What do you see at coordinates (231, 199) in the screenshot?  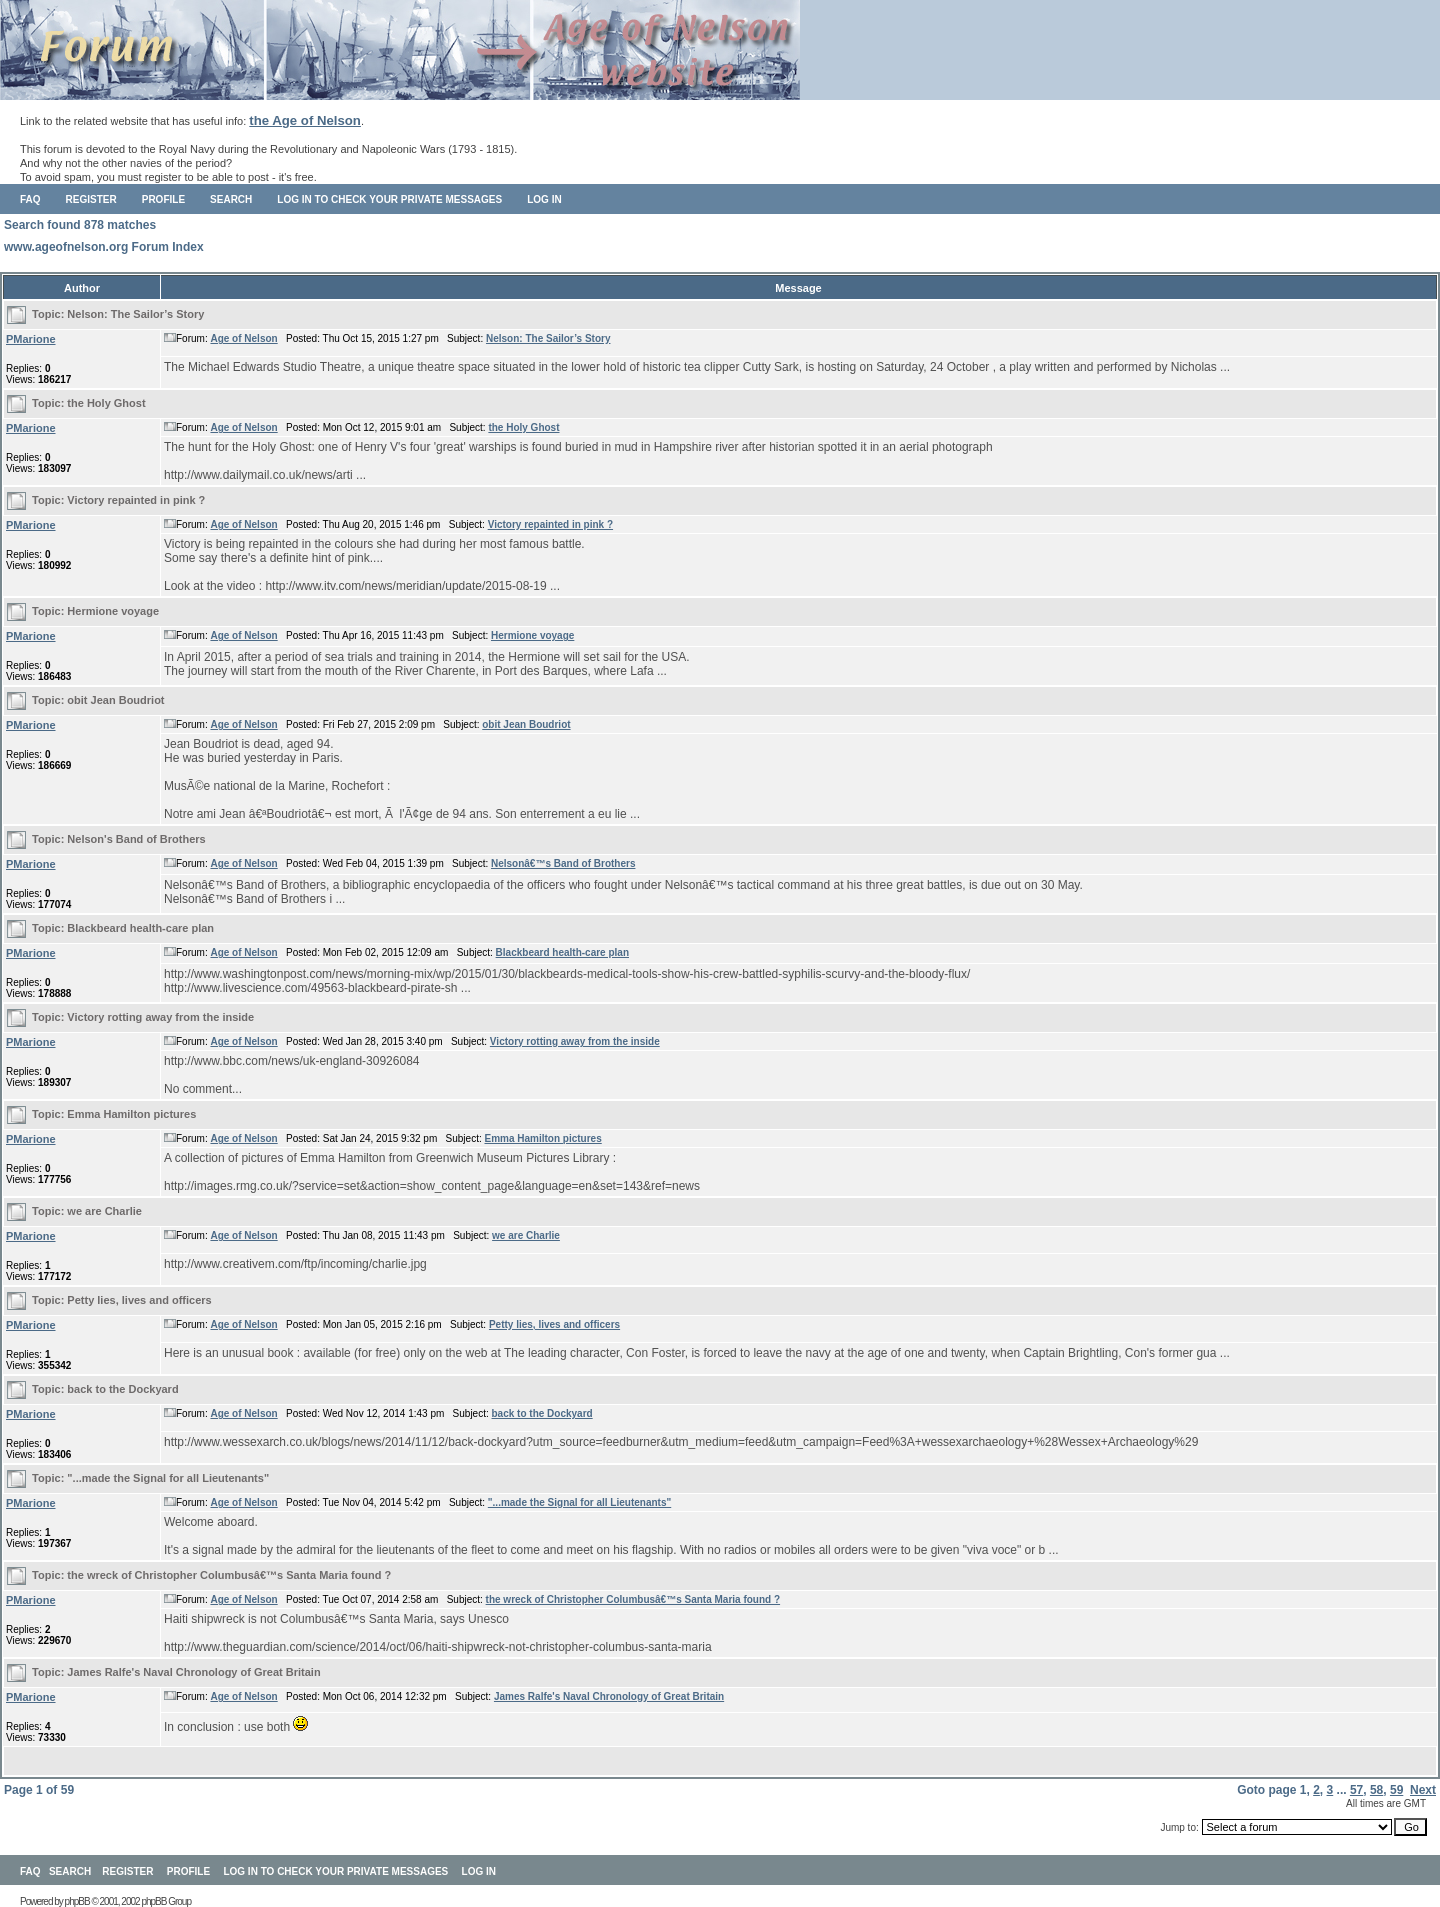 I see `Search` at bounding box center [231, 199].